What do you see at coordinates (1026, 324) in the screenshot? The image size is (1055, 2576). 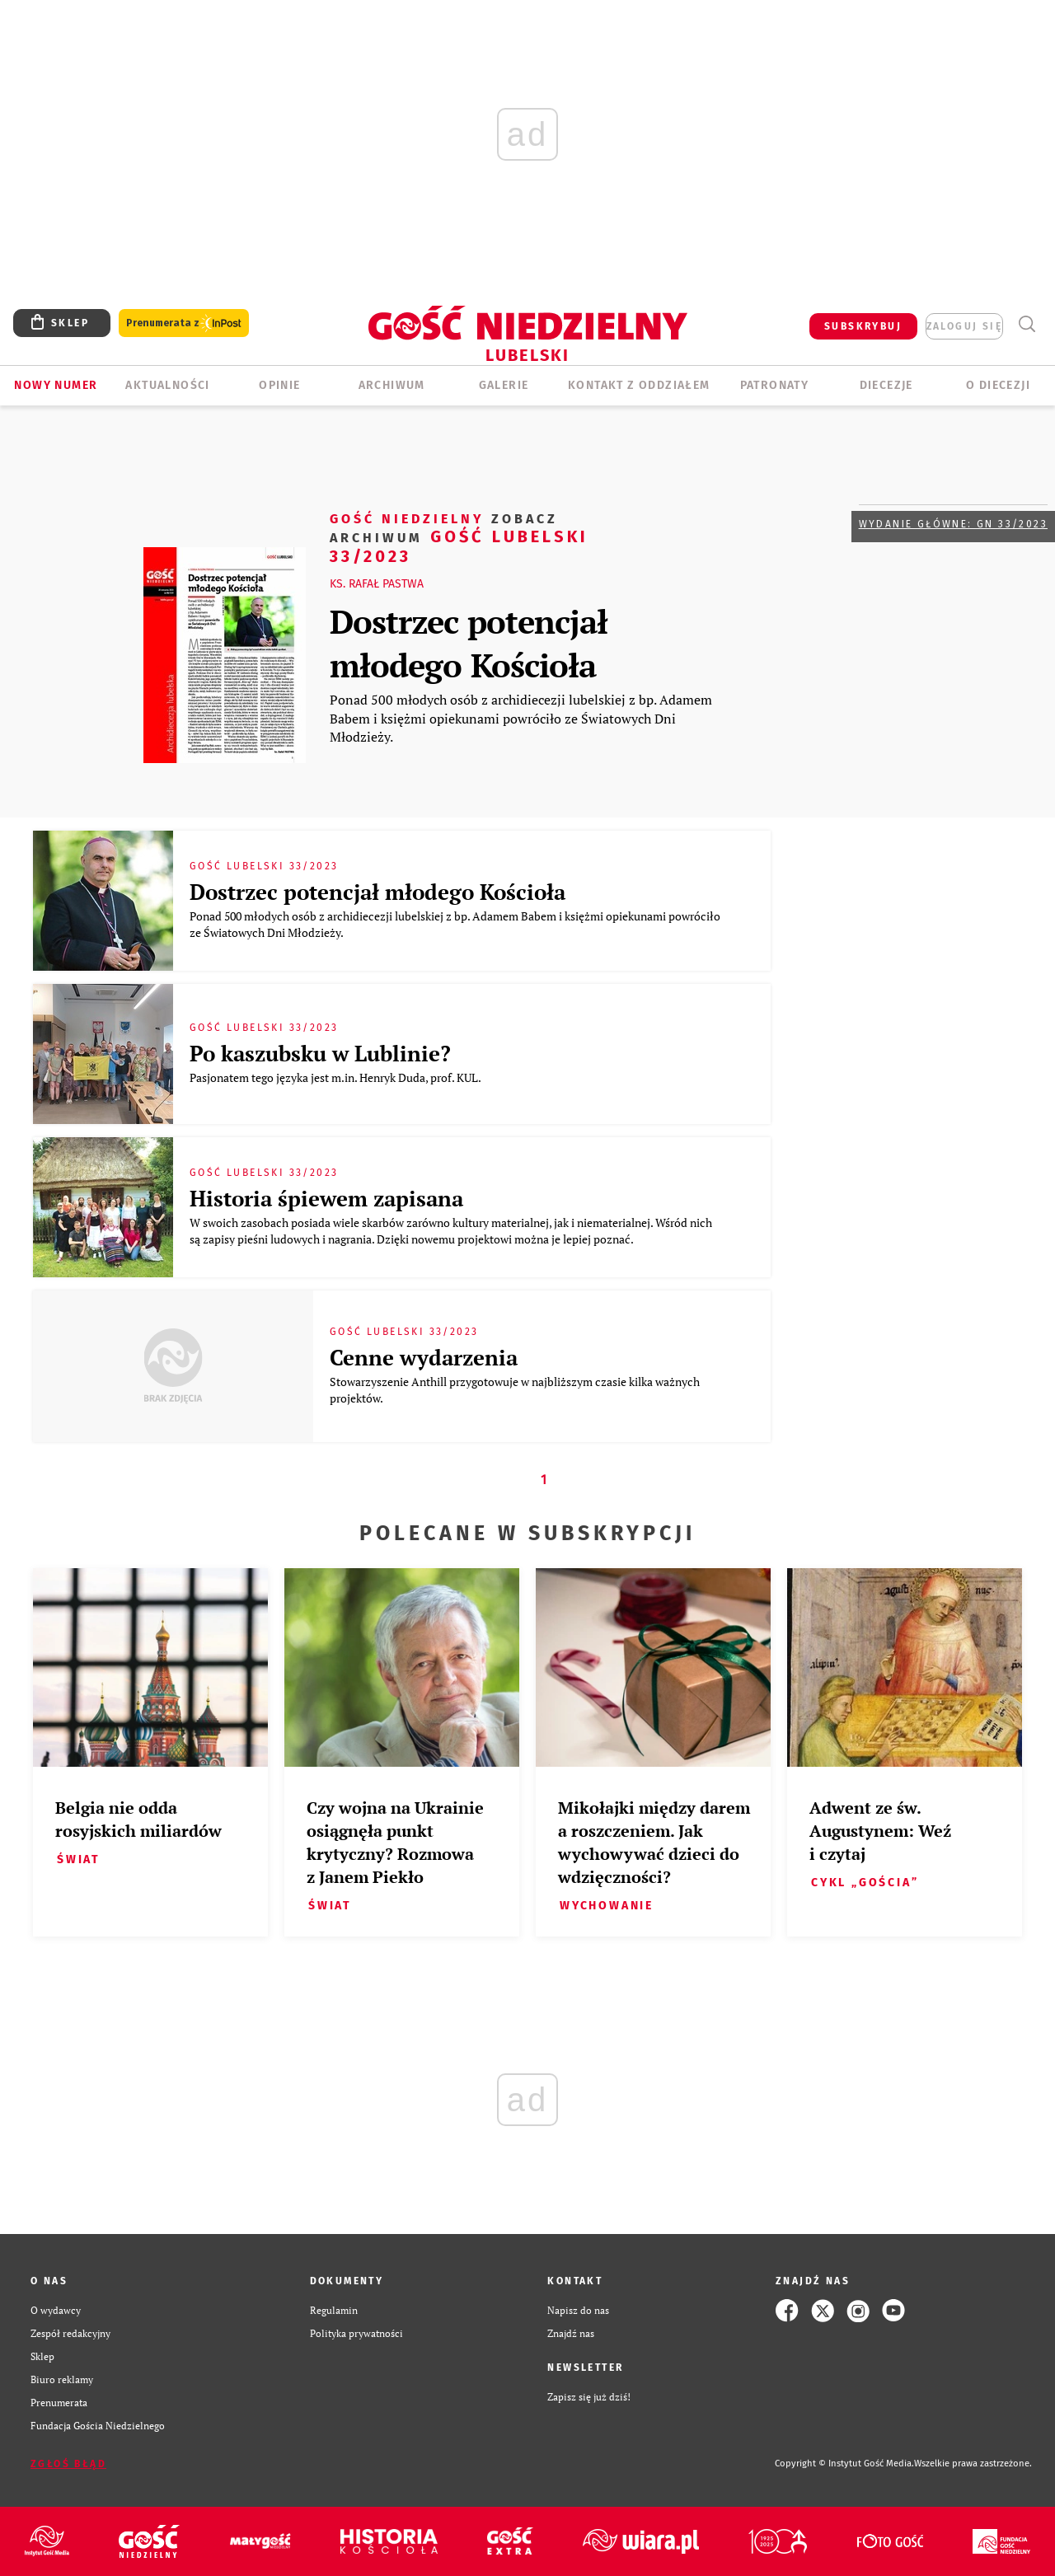 I see `Wyszukiwarka` at bounding box center [1026, 324].